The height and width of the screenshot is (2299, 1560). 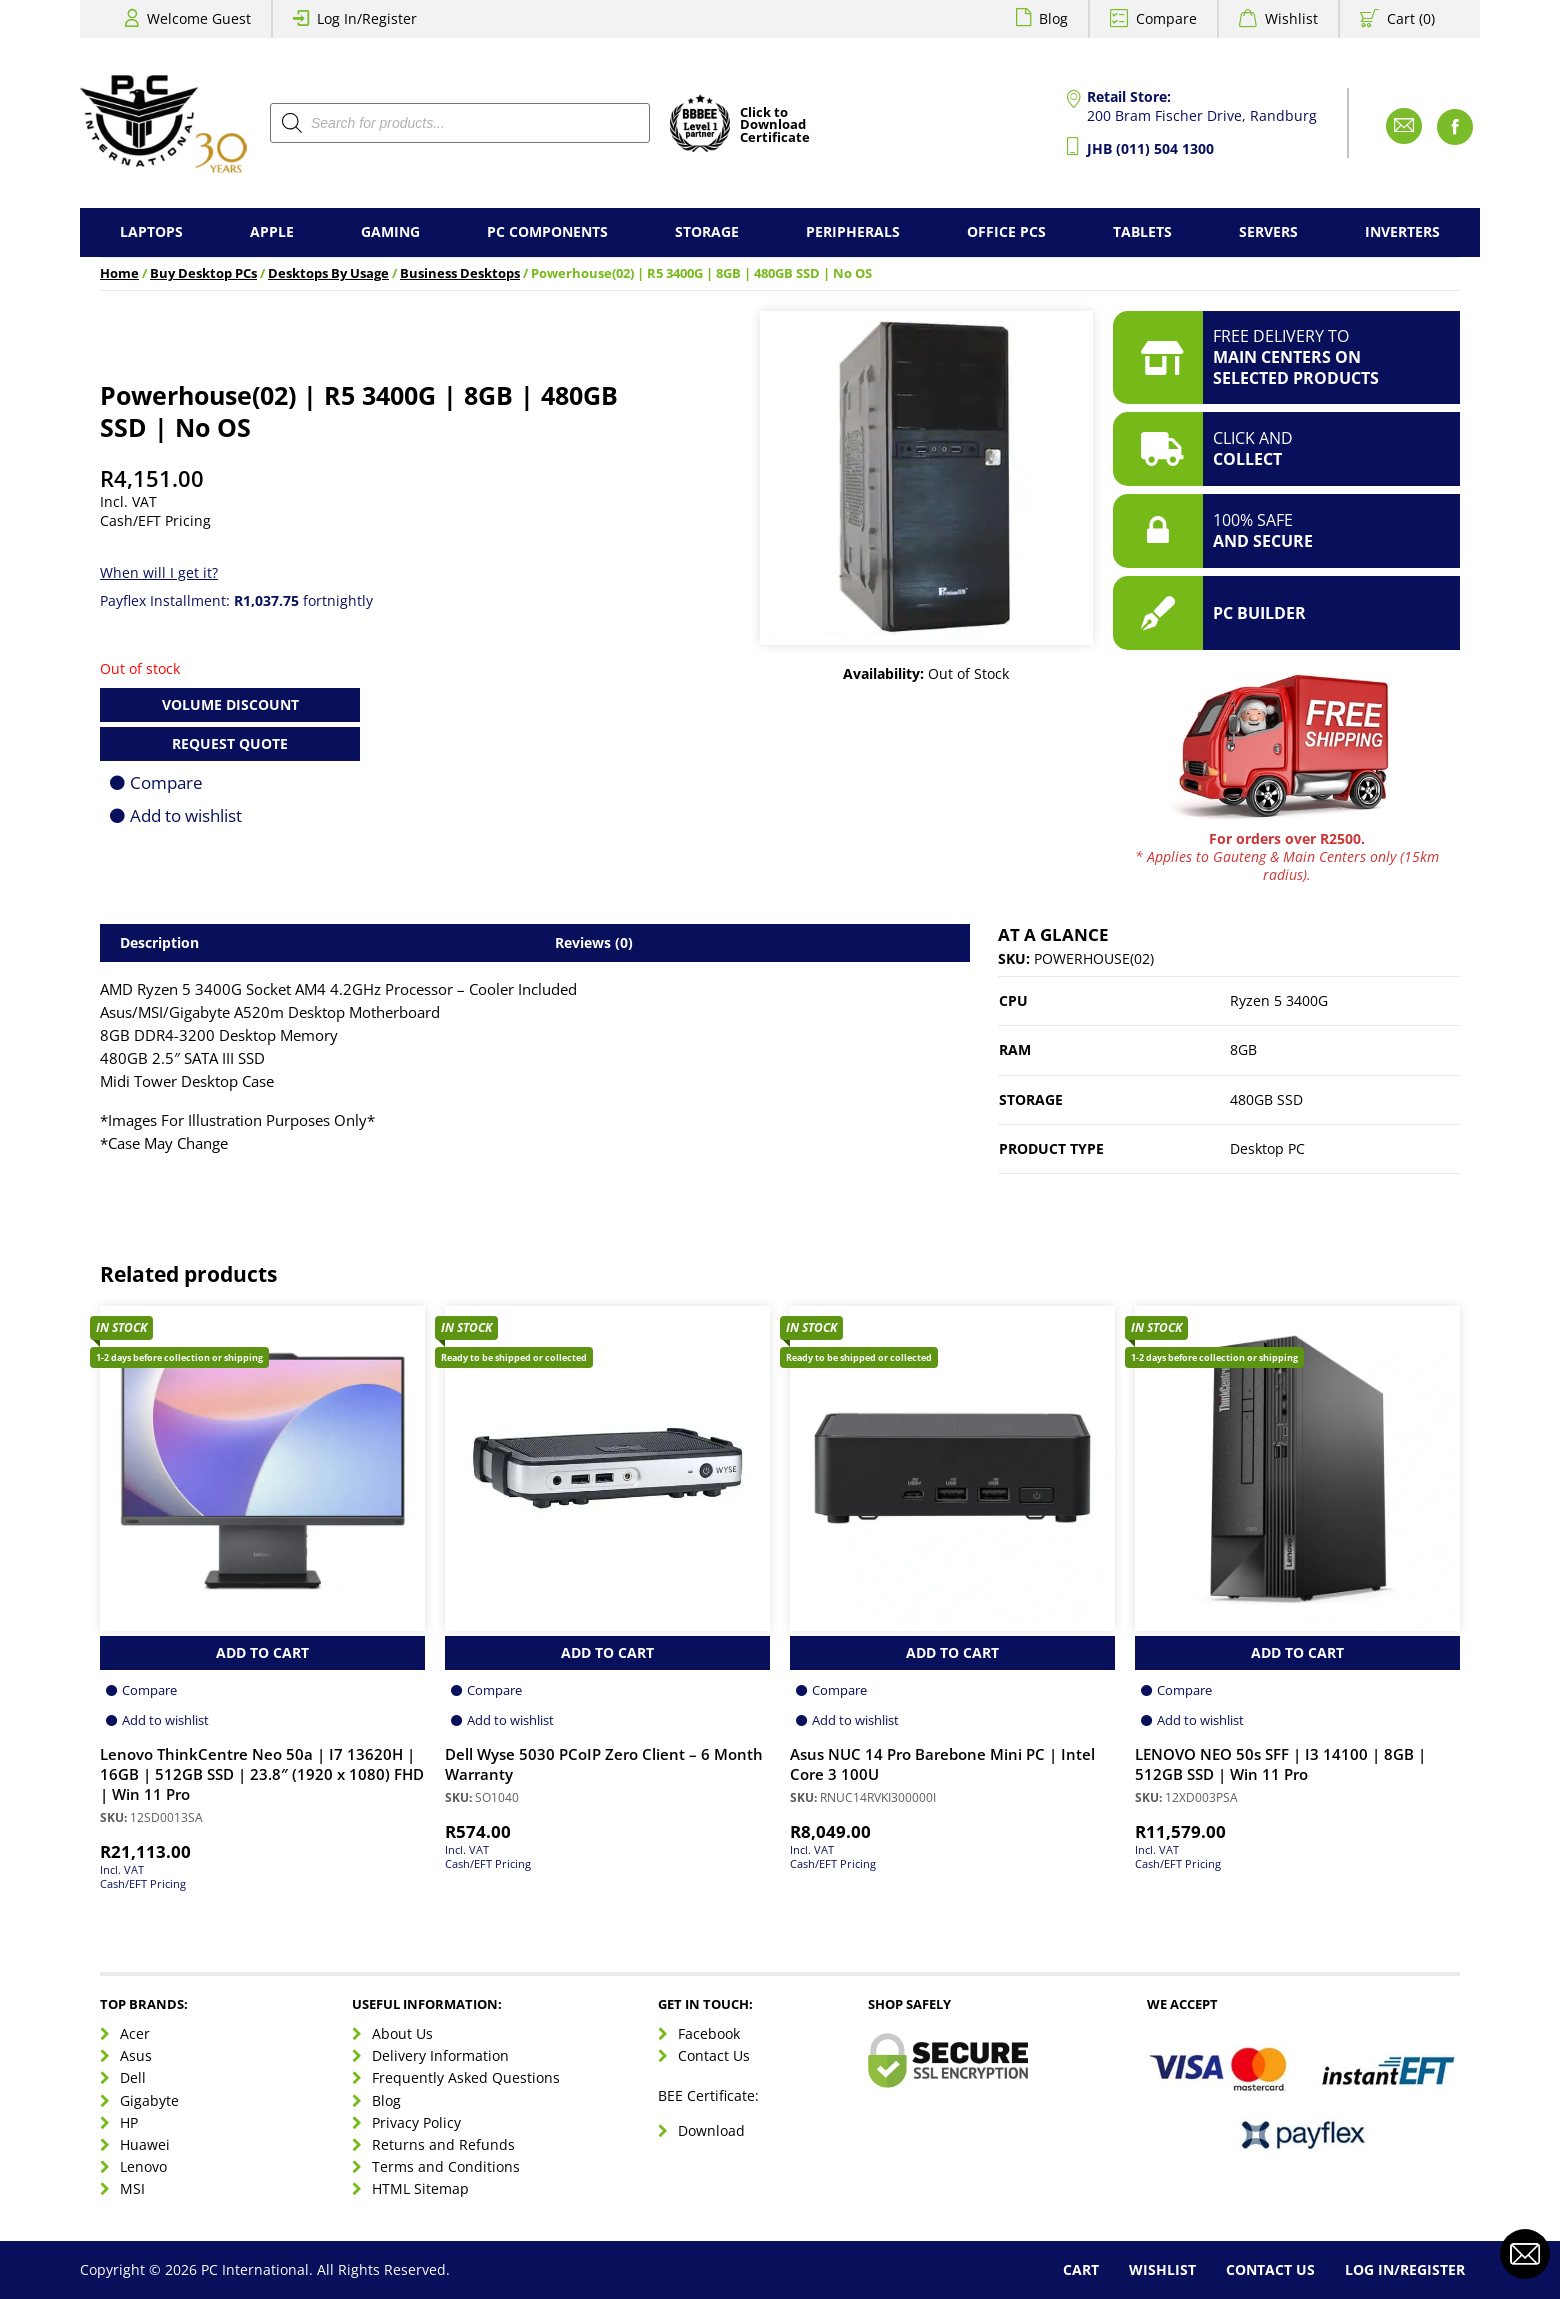 I want to click on About Us, so click(x=402, y=2033).